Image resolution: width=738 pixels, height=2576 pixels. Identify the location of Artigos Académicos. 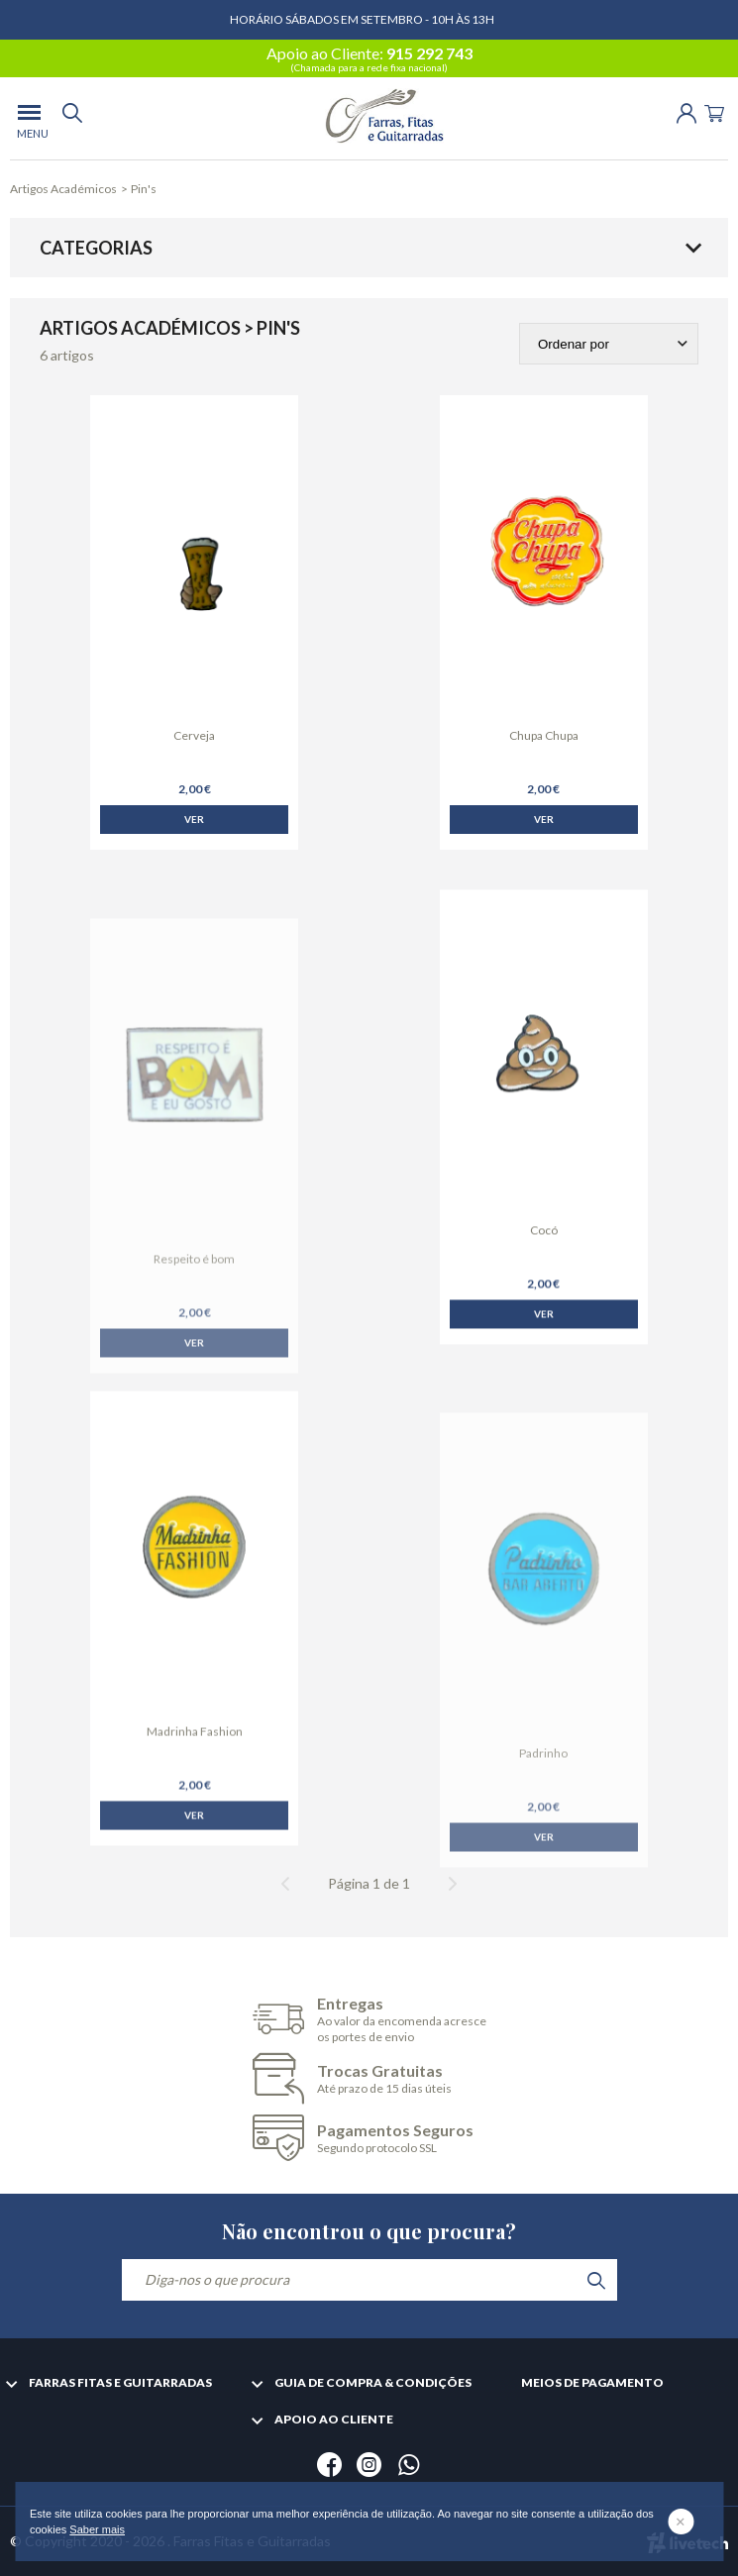
(63, 188).